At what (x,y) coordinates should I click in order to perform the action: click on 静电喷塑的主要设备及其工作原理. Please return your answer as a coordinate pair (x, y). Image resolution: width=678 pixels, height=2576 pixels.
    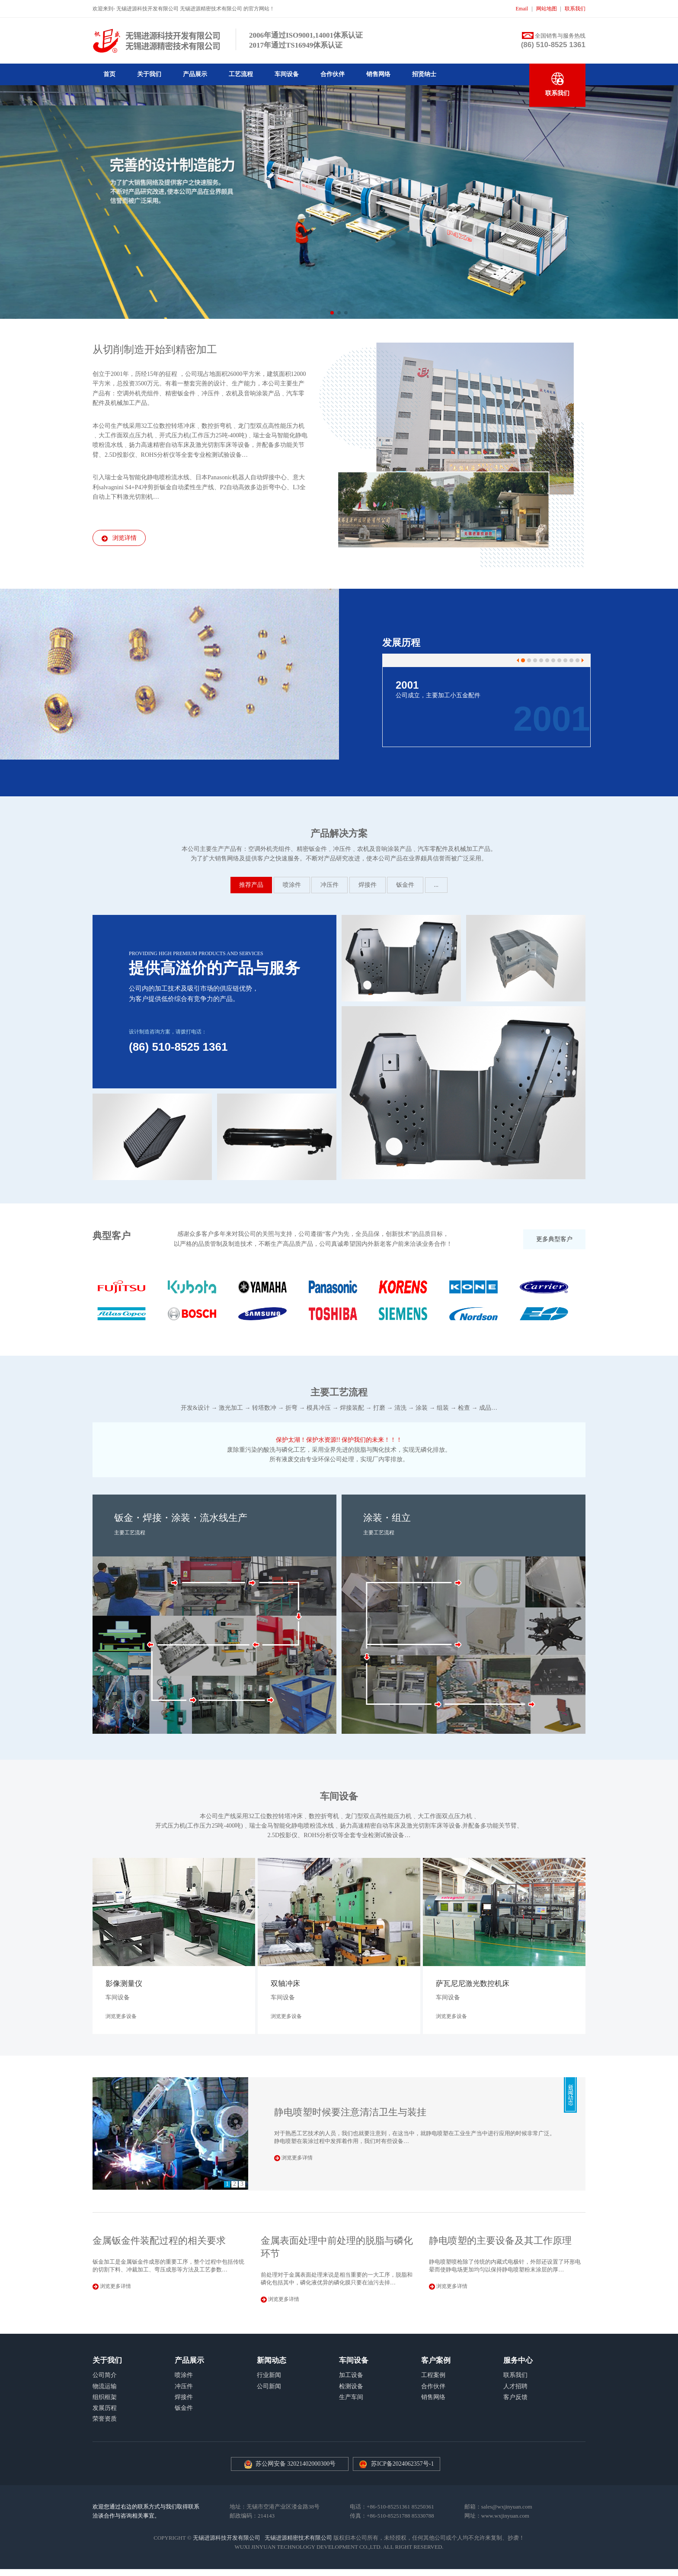
    Looking at the image, I should click on (500, 2240).